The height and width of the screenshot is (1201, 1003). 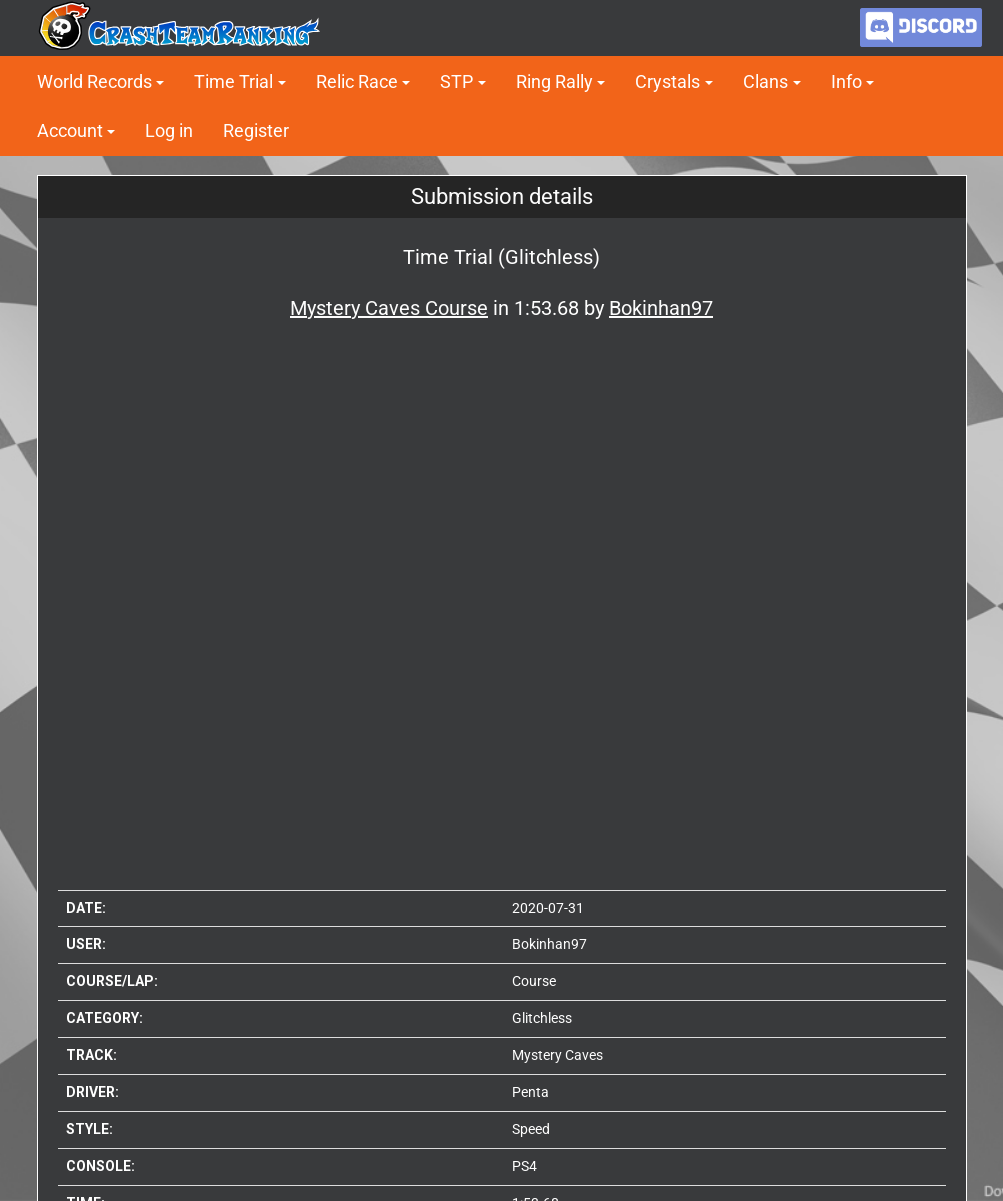 What do you see at coordinates (94, 81) in the screenshot?
I see `World Records` at bounding box center [94, 81].